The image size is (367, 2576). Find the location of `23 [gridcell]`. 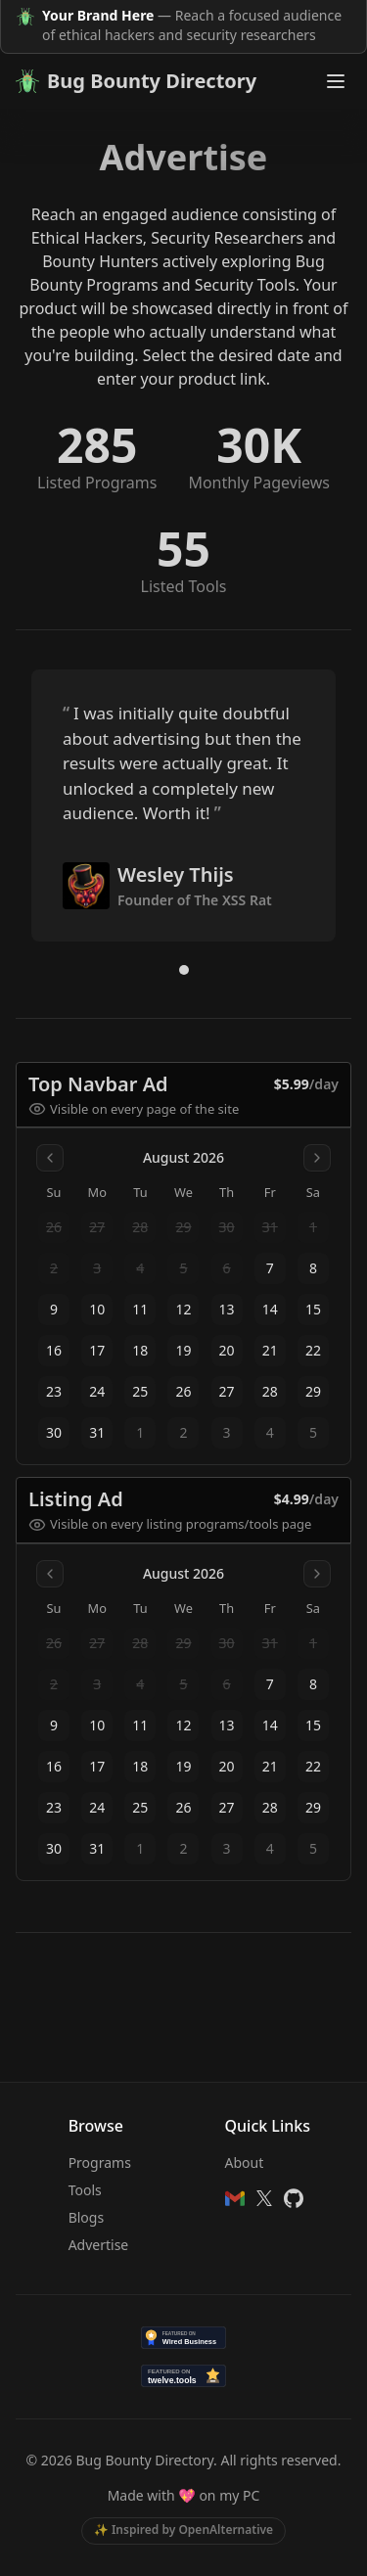

23 [gridcell] is located at coordinates (54, 1391).